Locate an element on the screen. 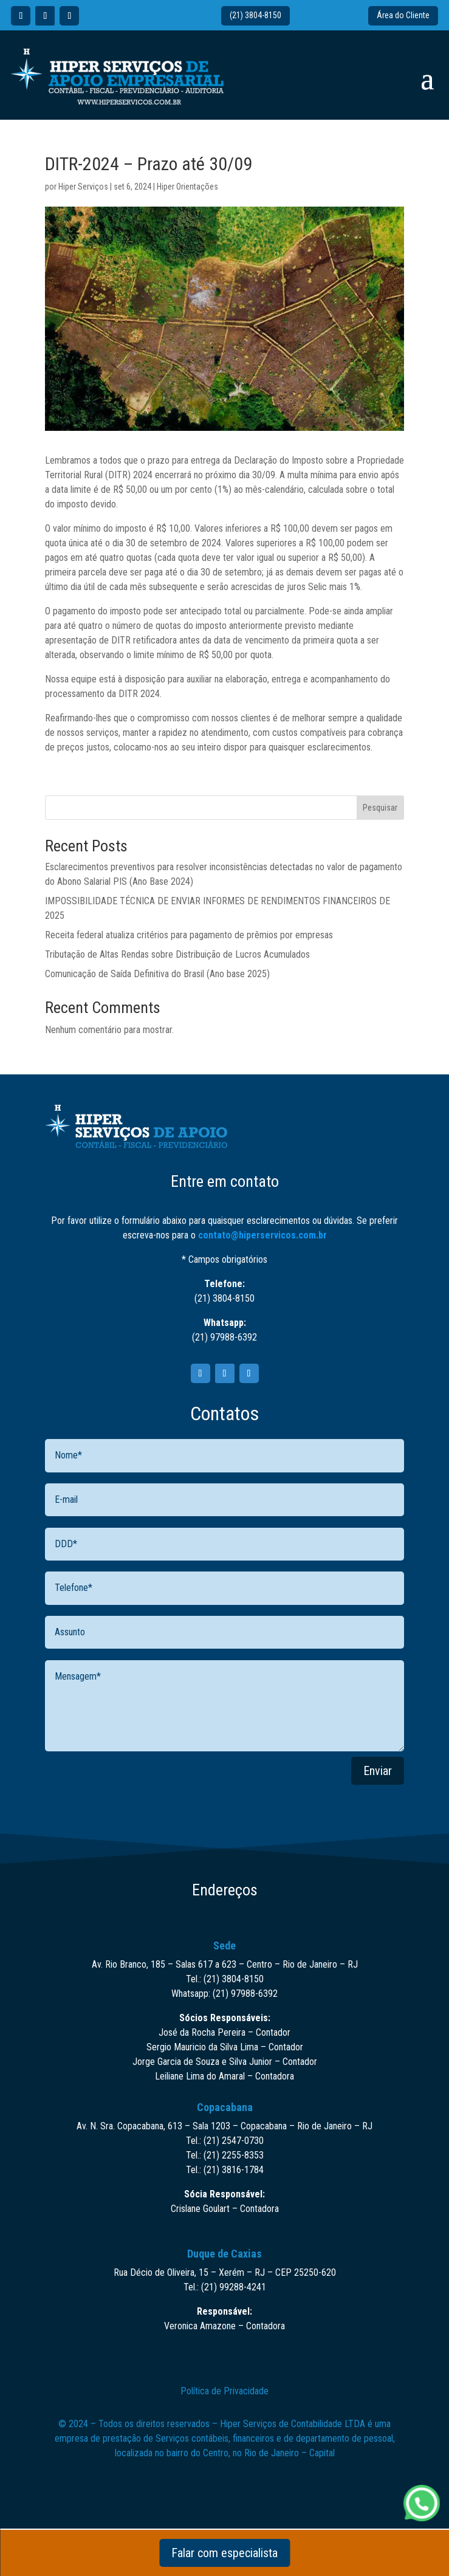  Enviar is located at coordinates (377, 1771).